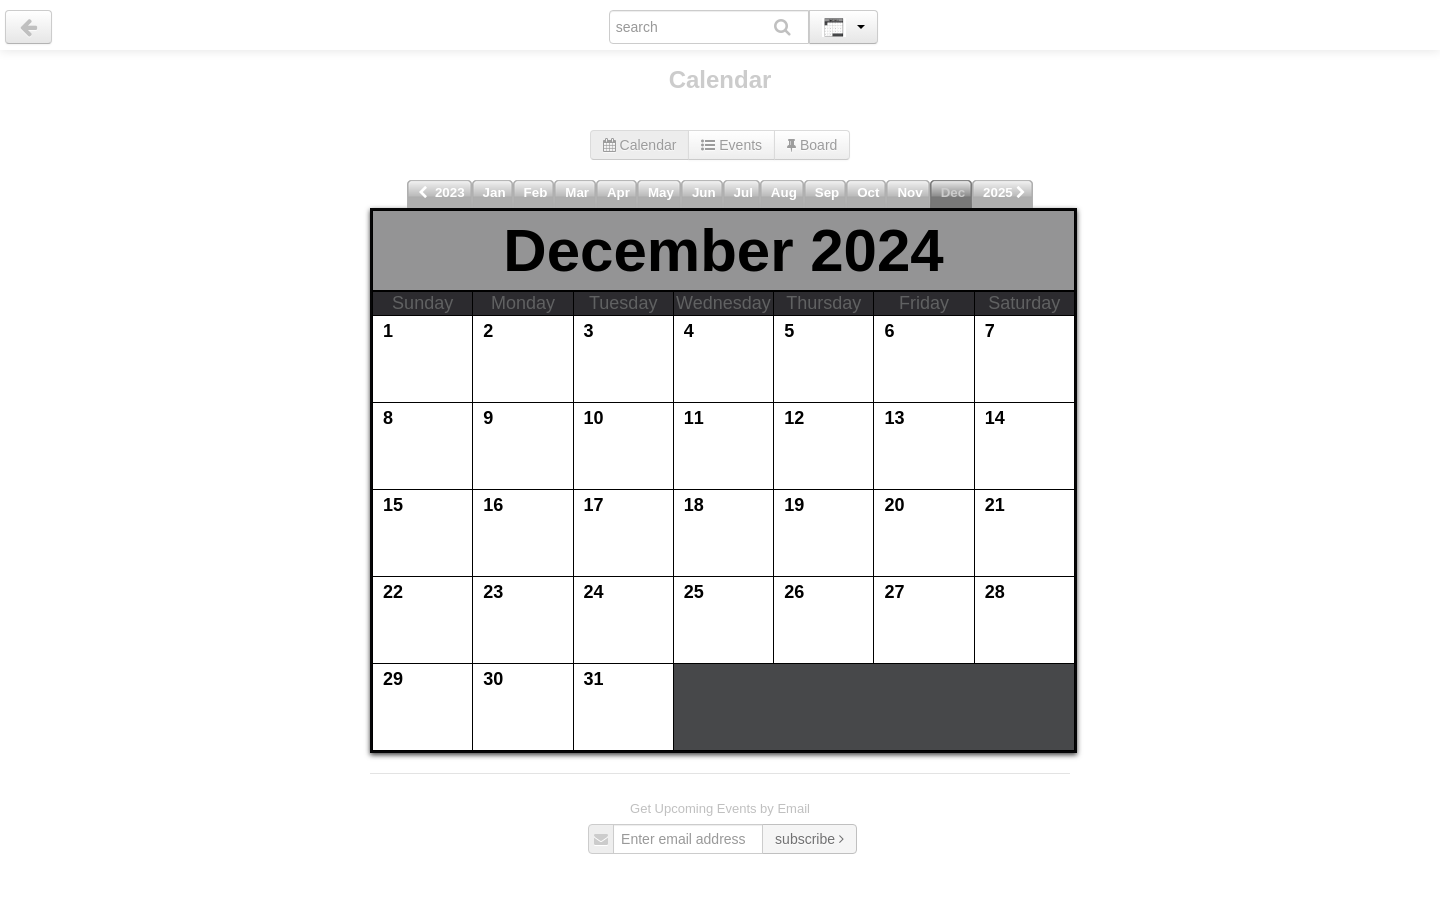 Image resolution: width=1440 pixels, height=904 pixels. Describe the element at coordinates (661, 192) in the screenshot. I see `May` at that location.